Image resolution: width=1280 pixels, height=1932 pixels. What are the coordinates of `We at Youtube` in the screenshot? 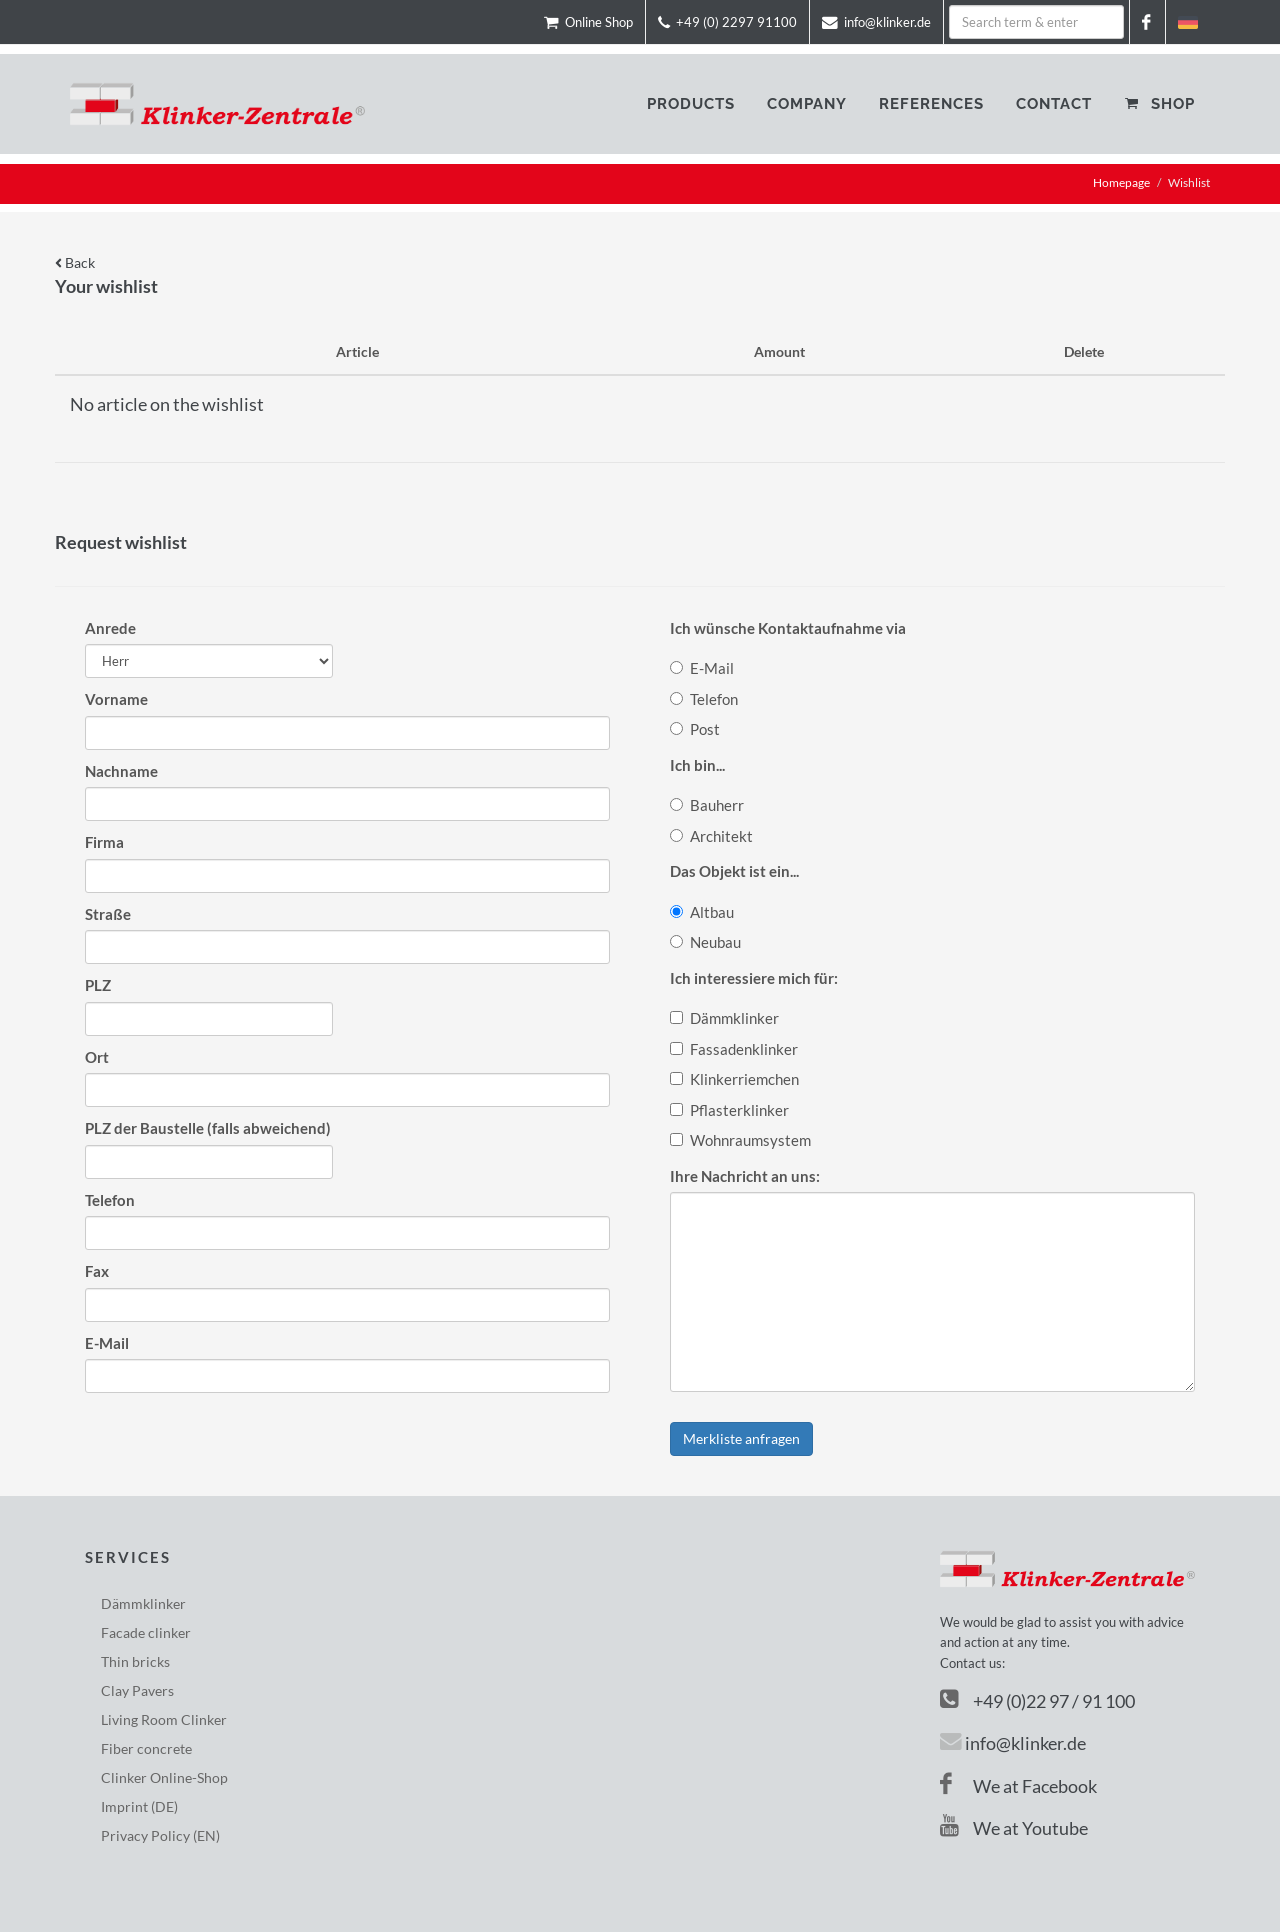 It's located at (1014, 1828).